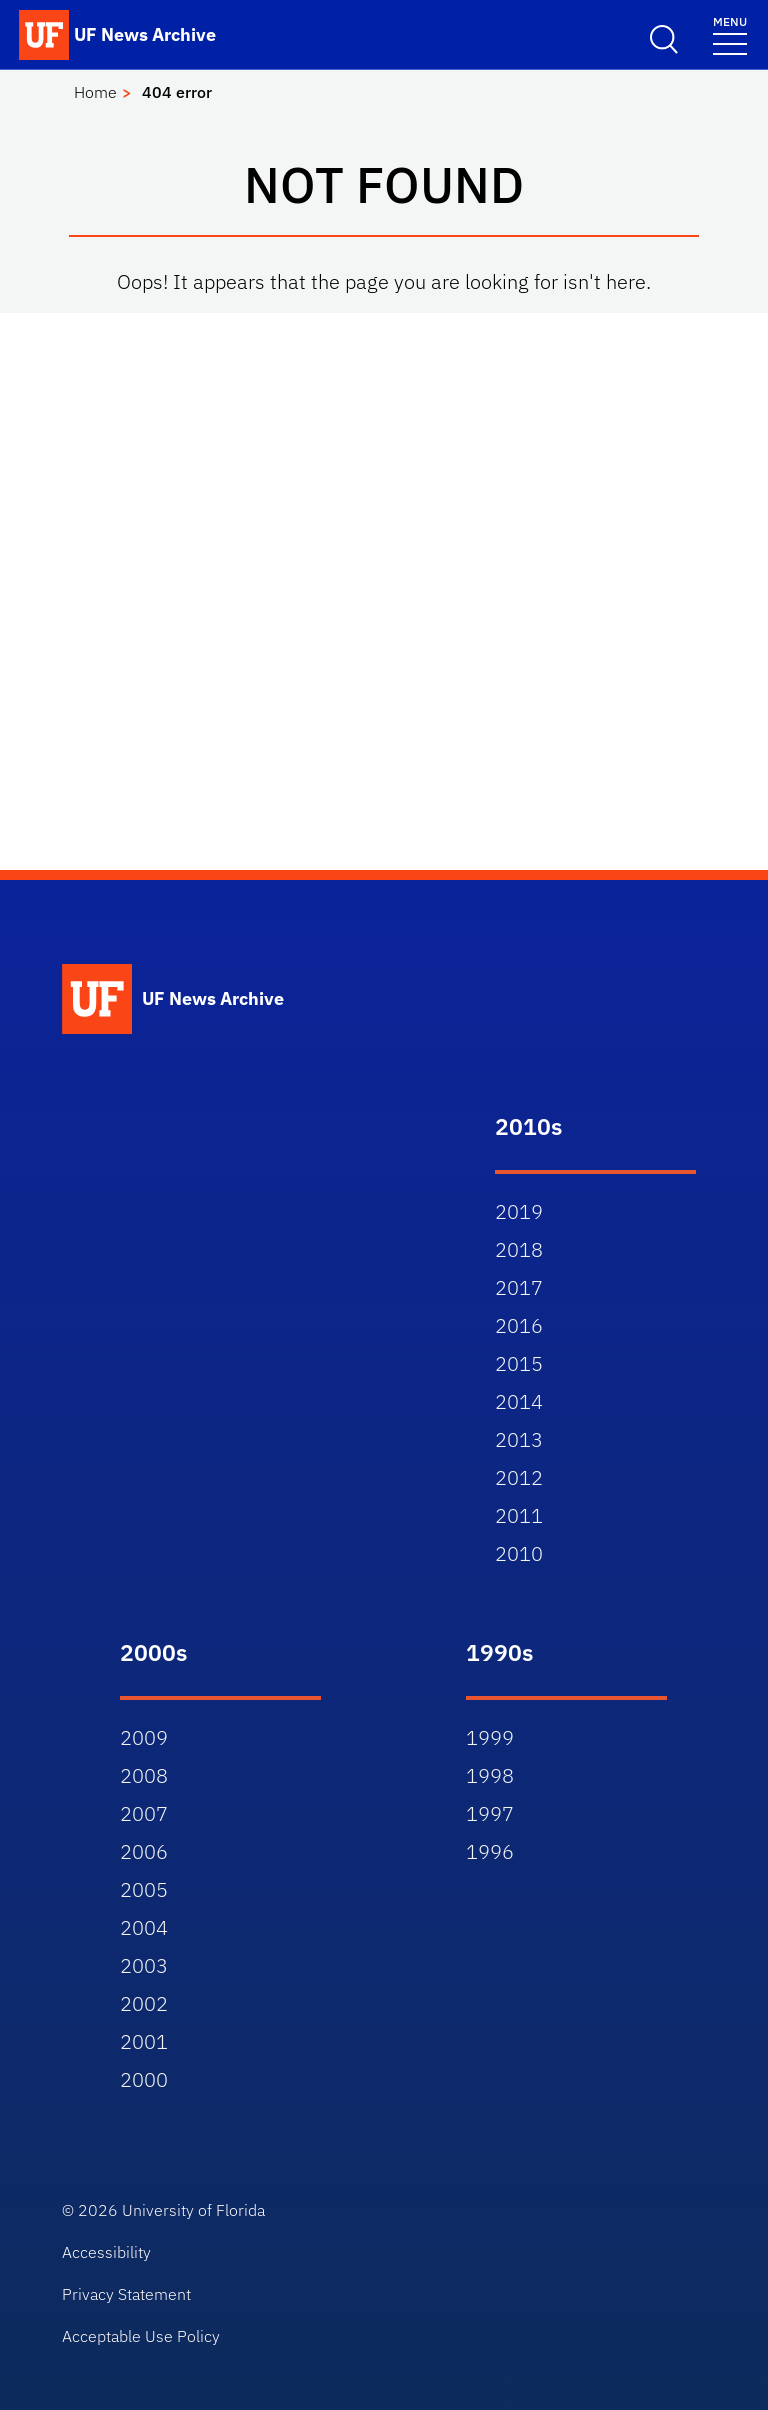  What do you see at coordinates (490, 1737) in the screenshot?
I see `1999` at bounding box center [490, 1737].